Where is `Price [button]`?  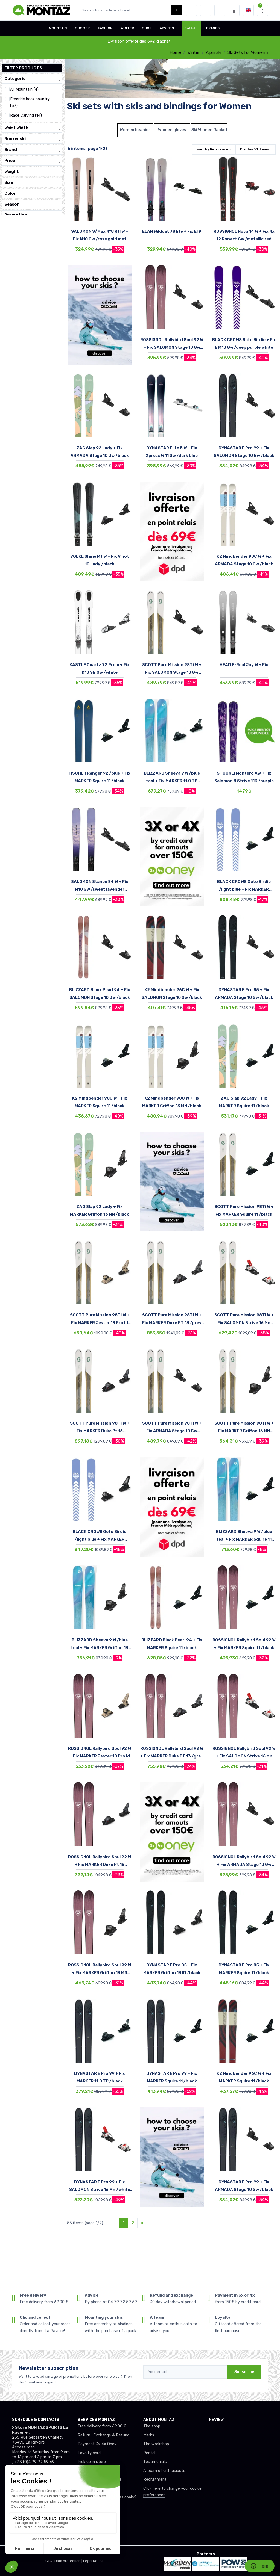 Price [button] is located at coordinates (32, 160).